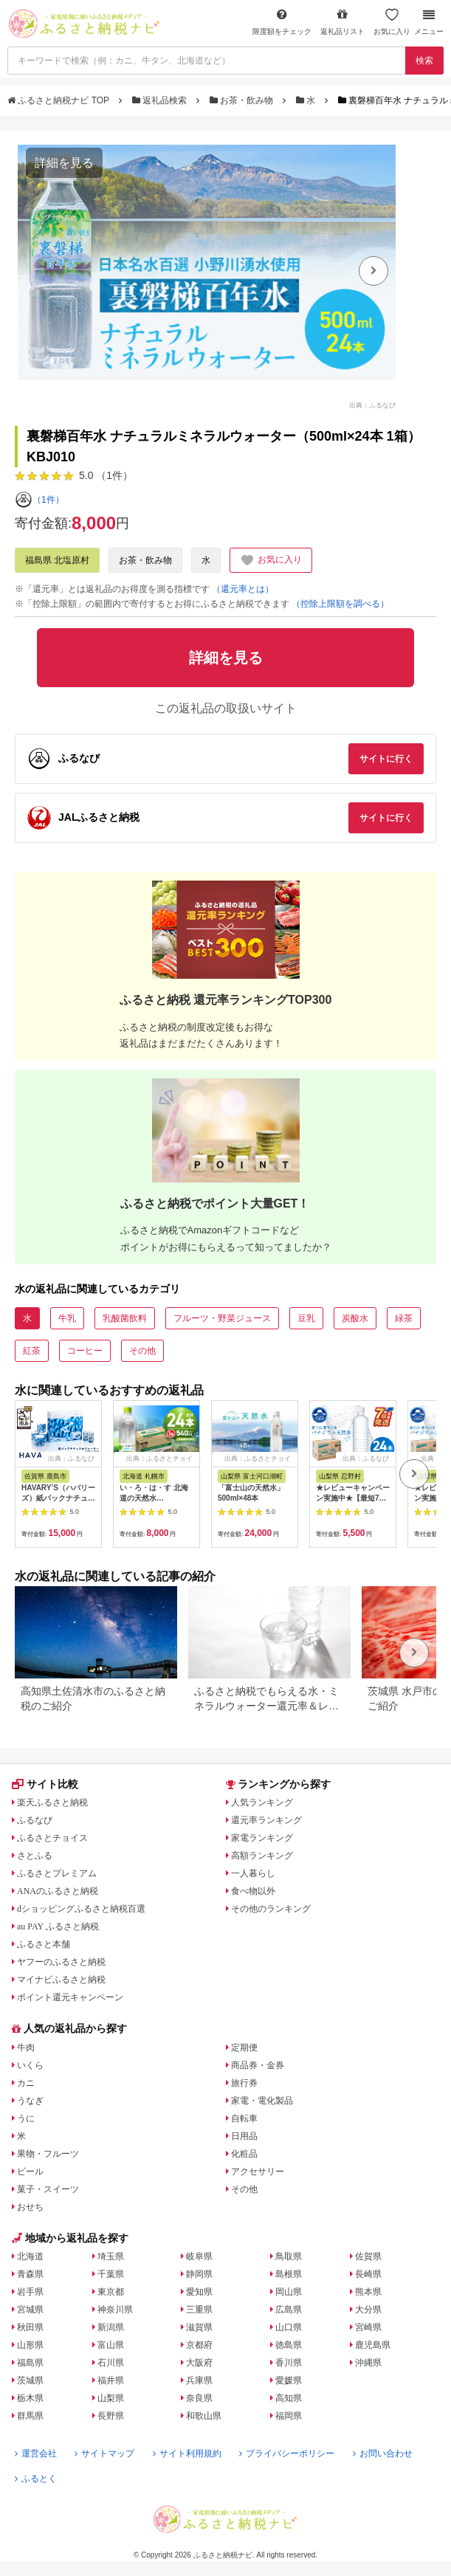  Describe the element at coordinates (30, 2362) in the screenshot. I see `福島県` at that location.